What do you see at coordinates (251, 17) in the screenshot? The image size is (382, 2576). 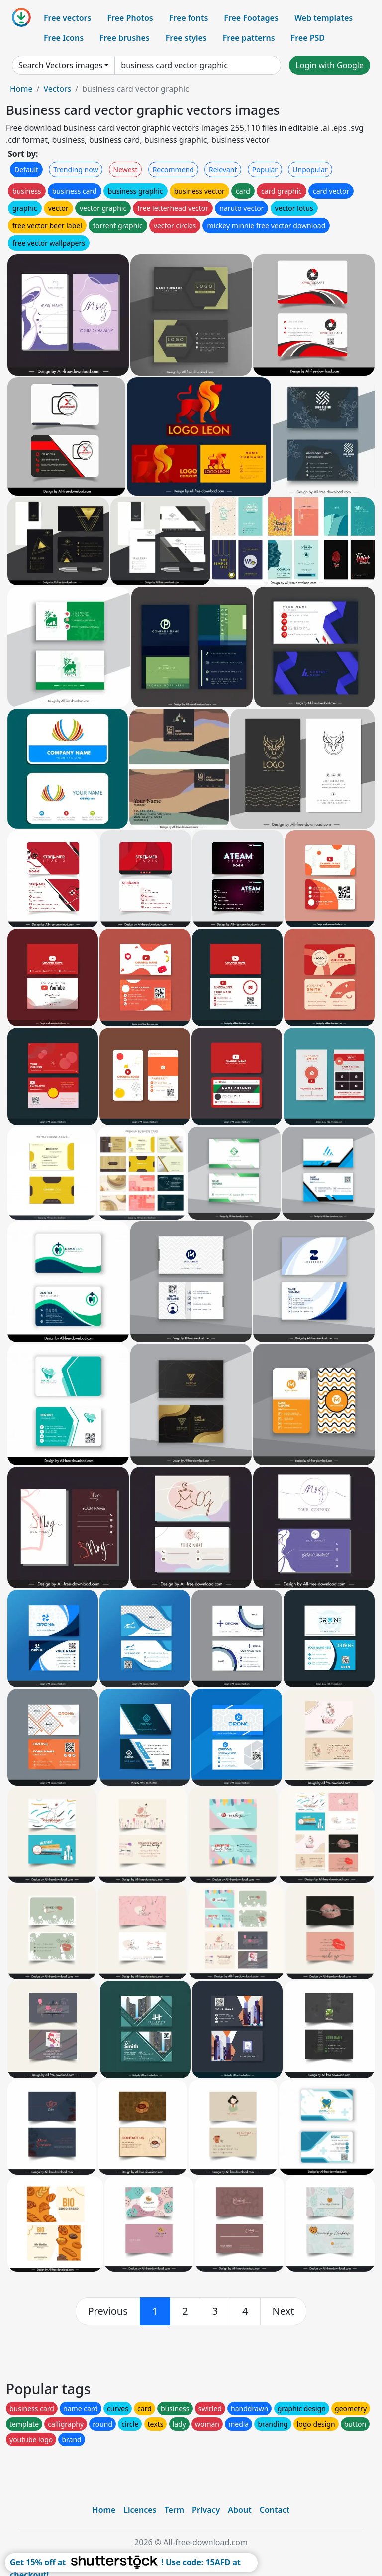 I see `Free Footages` at bounding box center [251, 17].